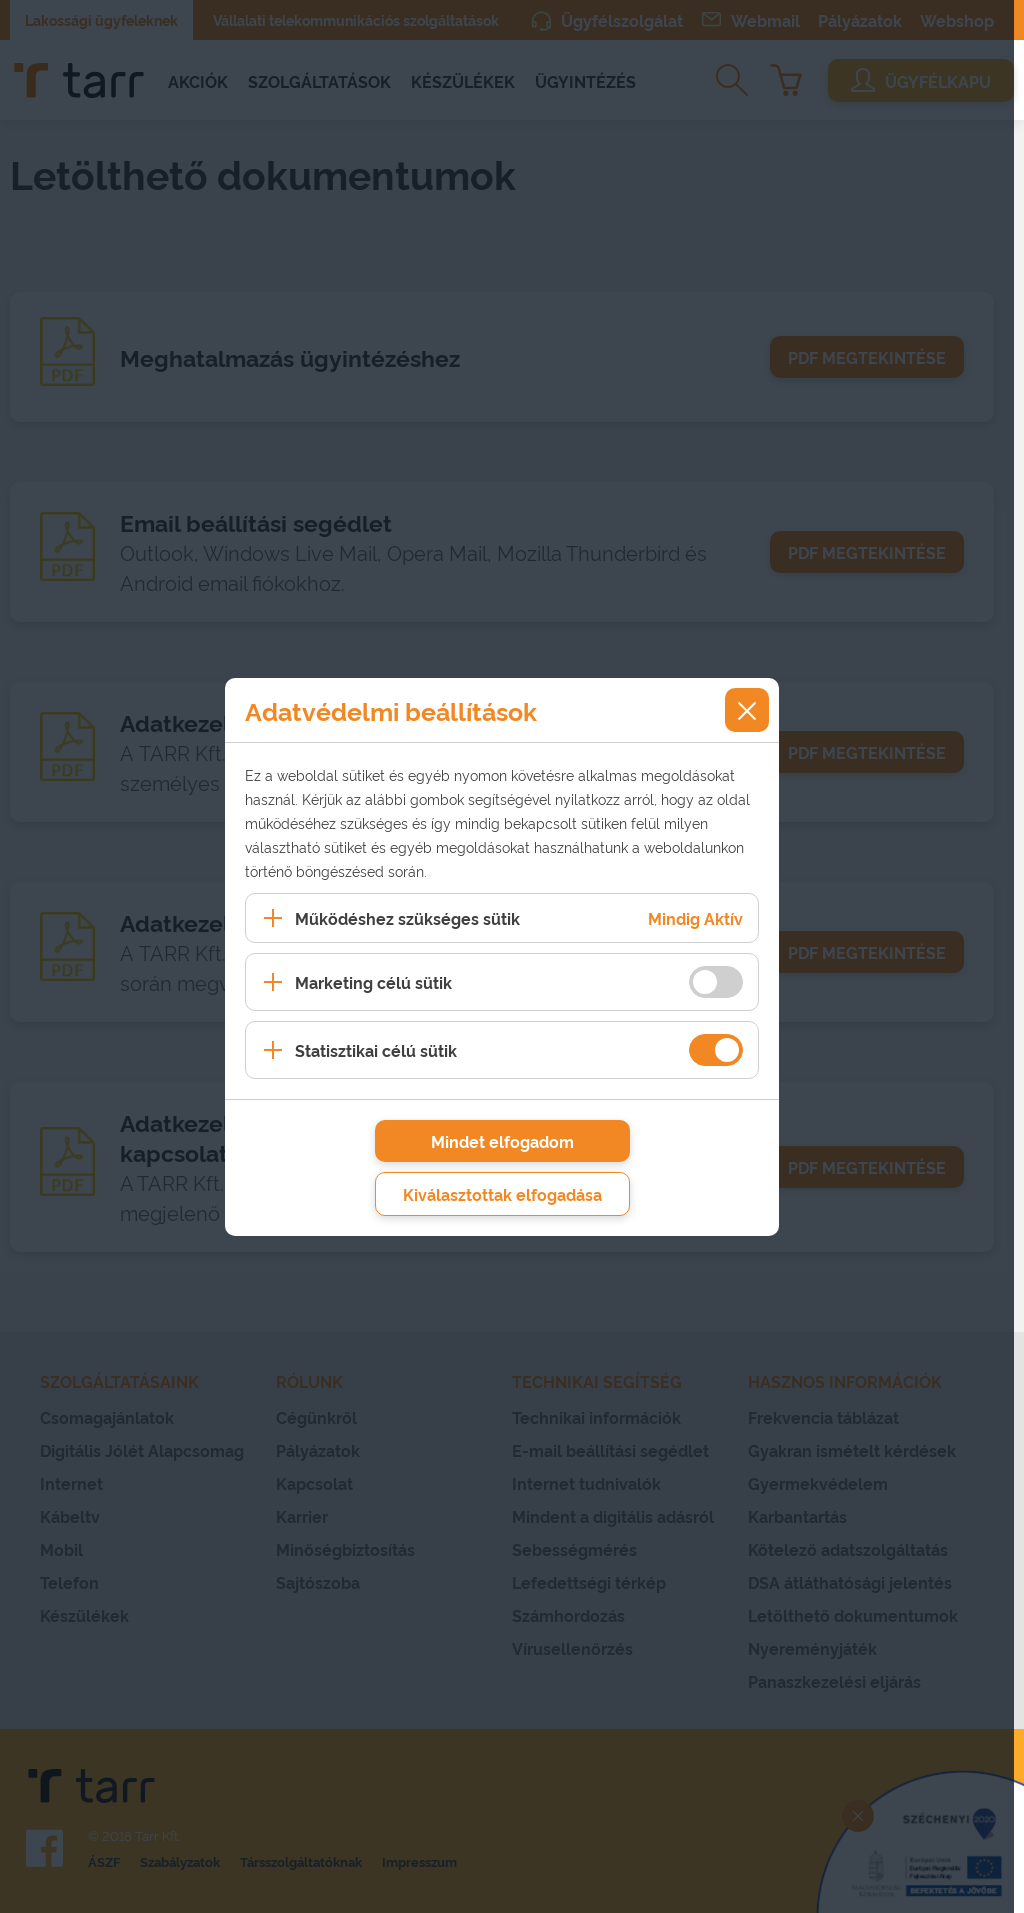 This screenshot has width=1024, height=1913. What do you see at coordinates (502, 1194) in the screenshot?
I see `Kiválasztottak elfogadása` at bounding box center [502, 1194].